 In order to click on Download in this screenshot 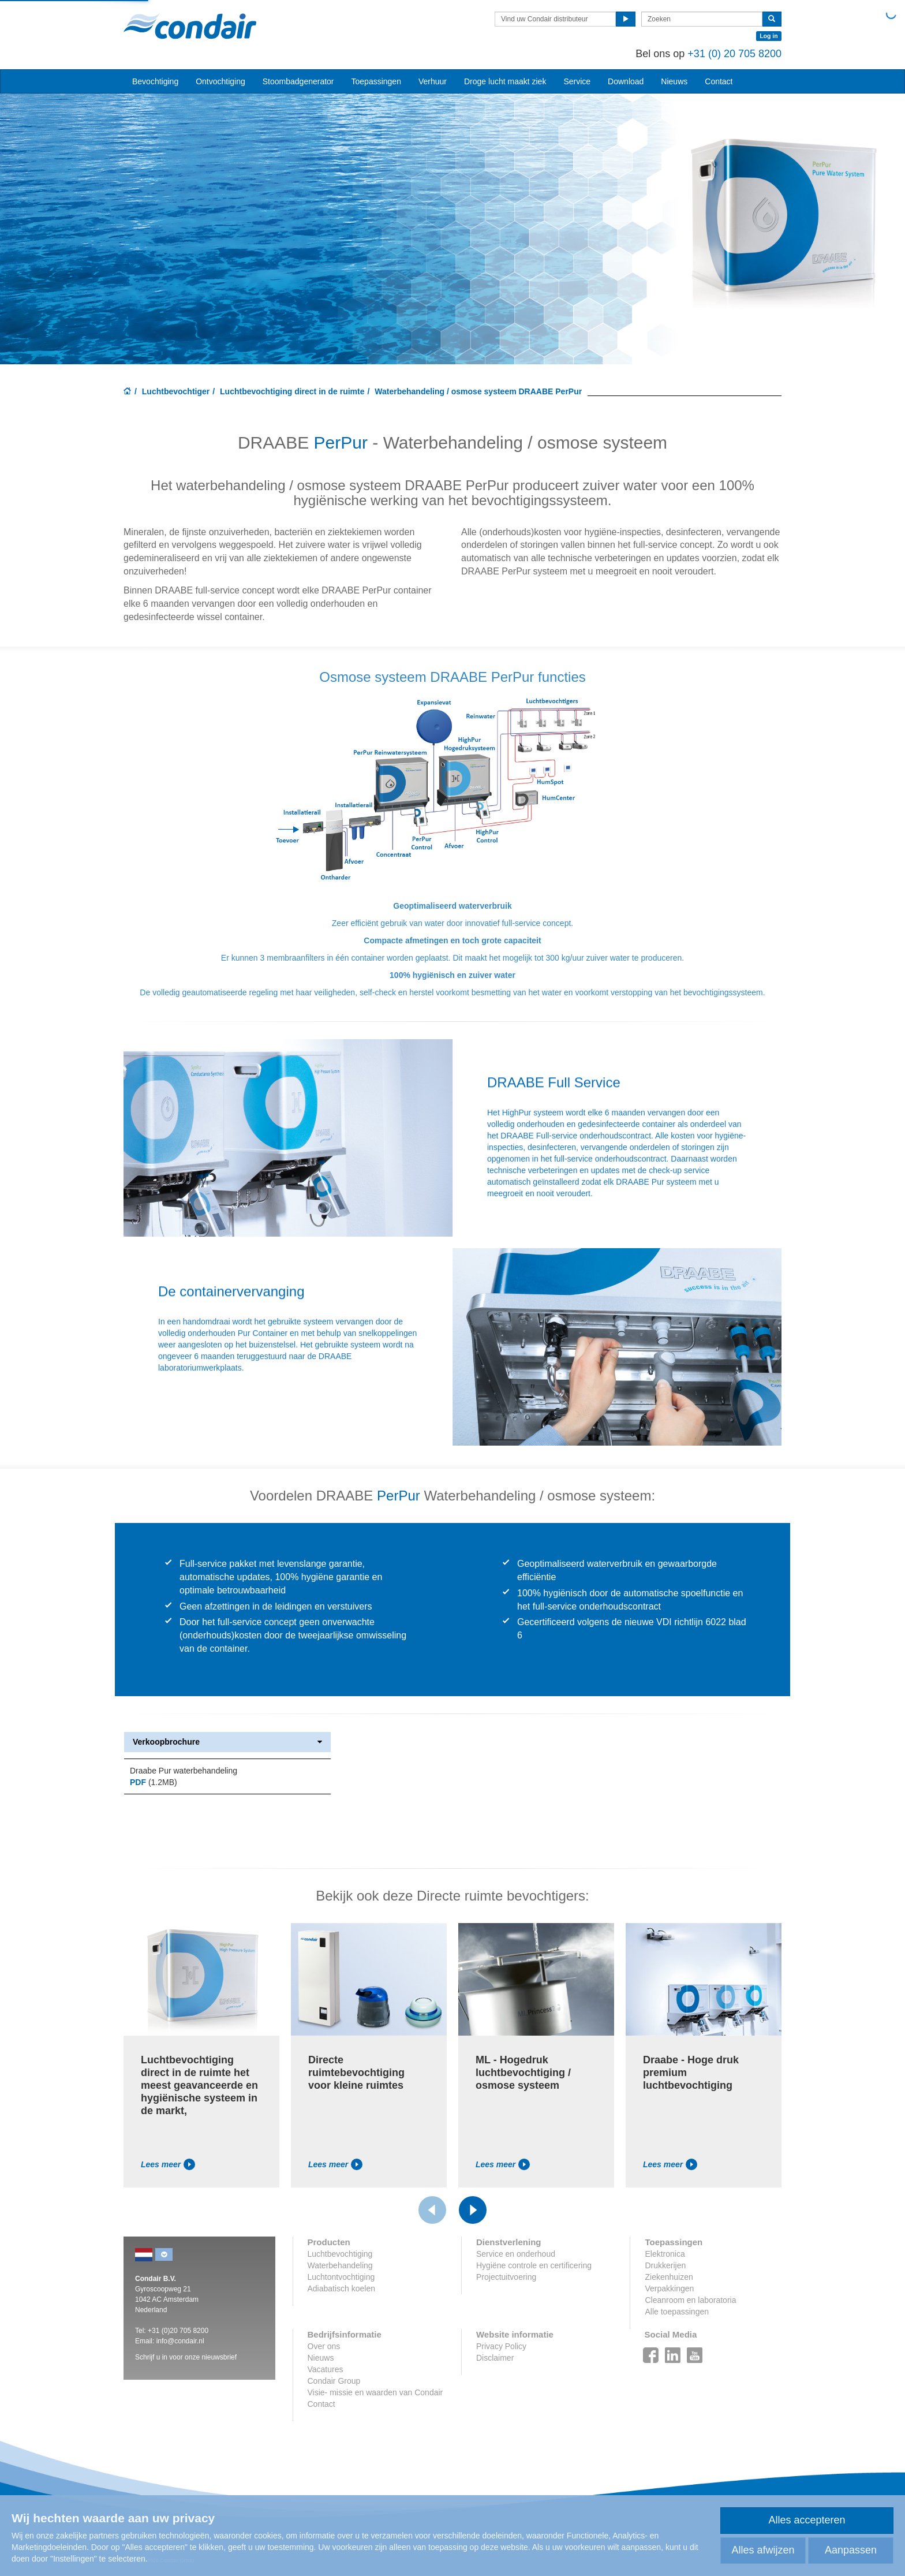, I will do `click(626, 81)`.